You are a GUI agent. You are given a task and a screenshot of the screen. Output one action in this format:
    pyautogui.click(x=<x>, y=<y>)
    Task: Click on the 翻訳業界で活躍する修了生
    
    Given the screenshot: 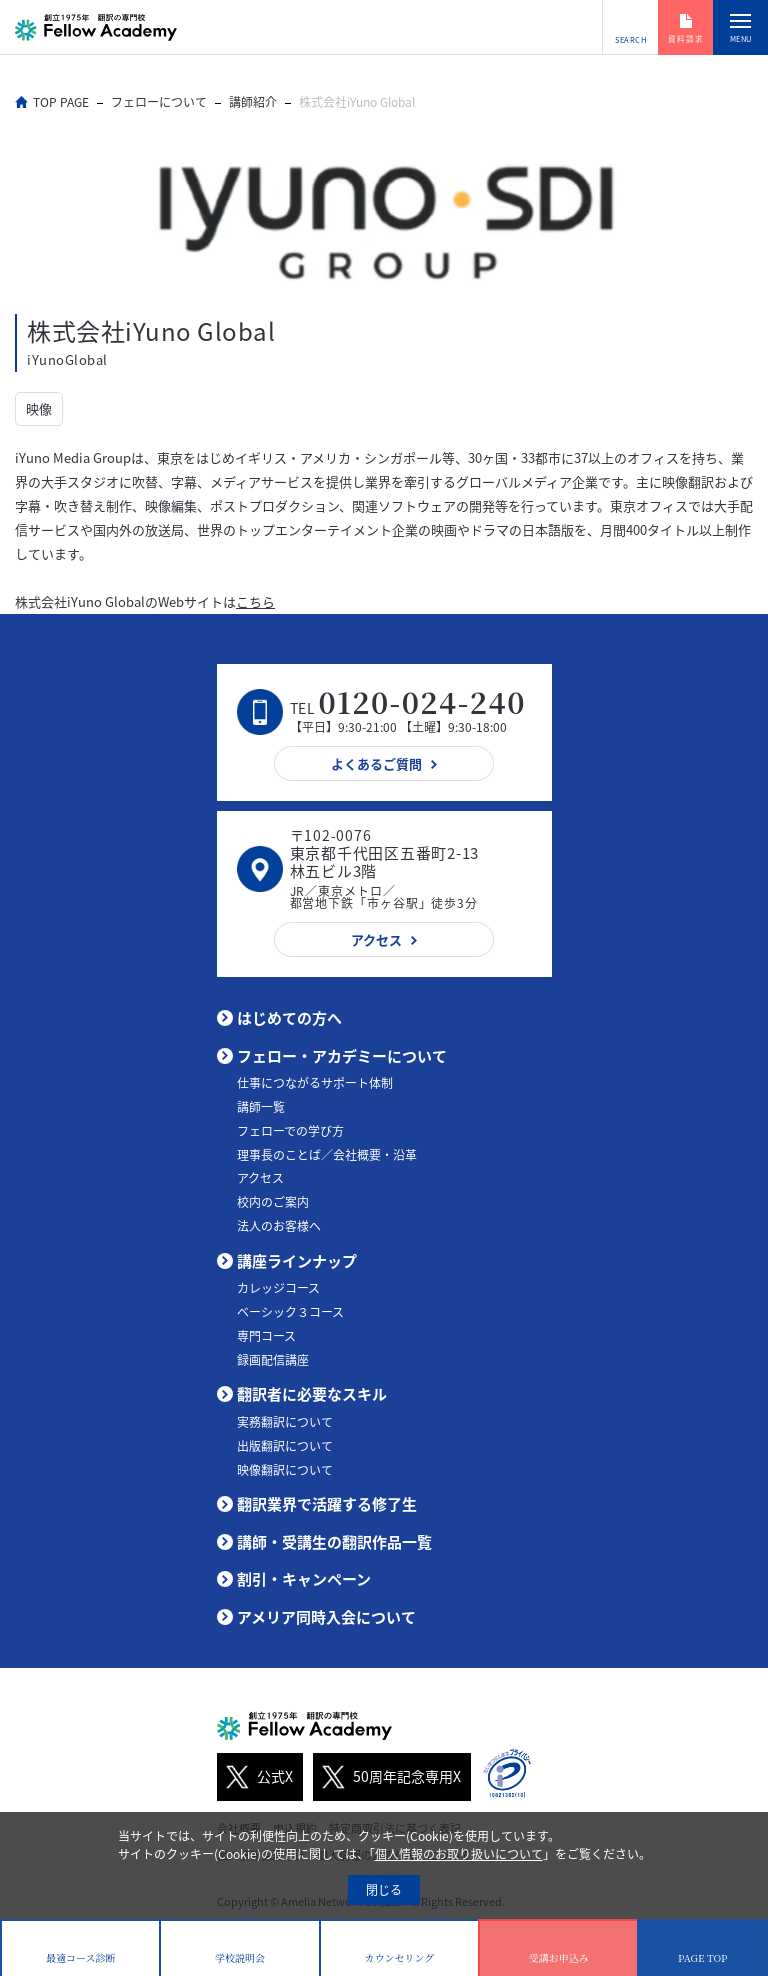 What is the action you would take?
    pyautogui.click(x=327, y=1504)
    